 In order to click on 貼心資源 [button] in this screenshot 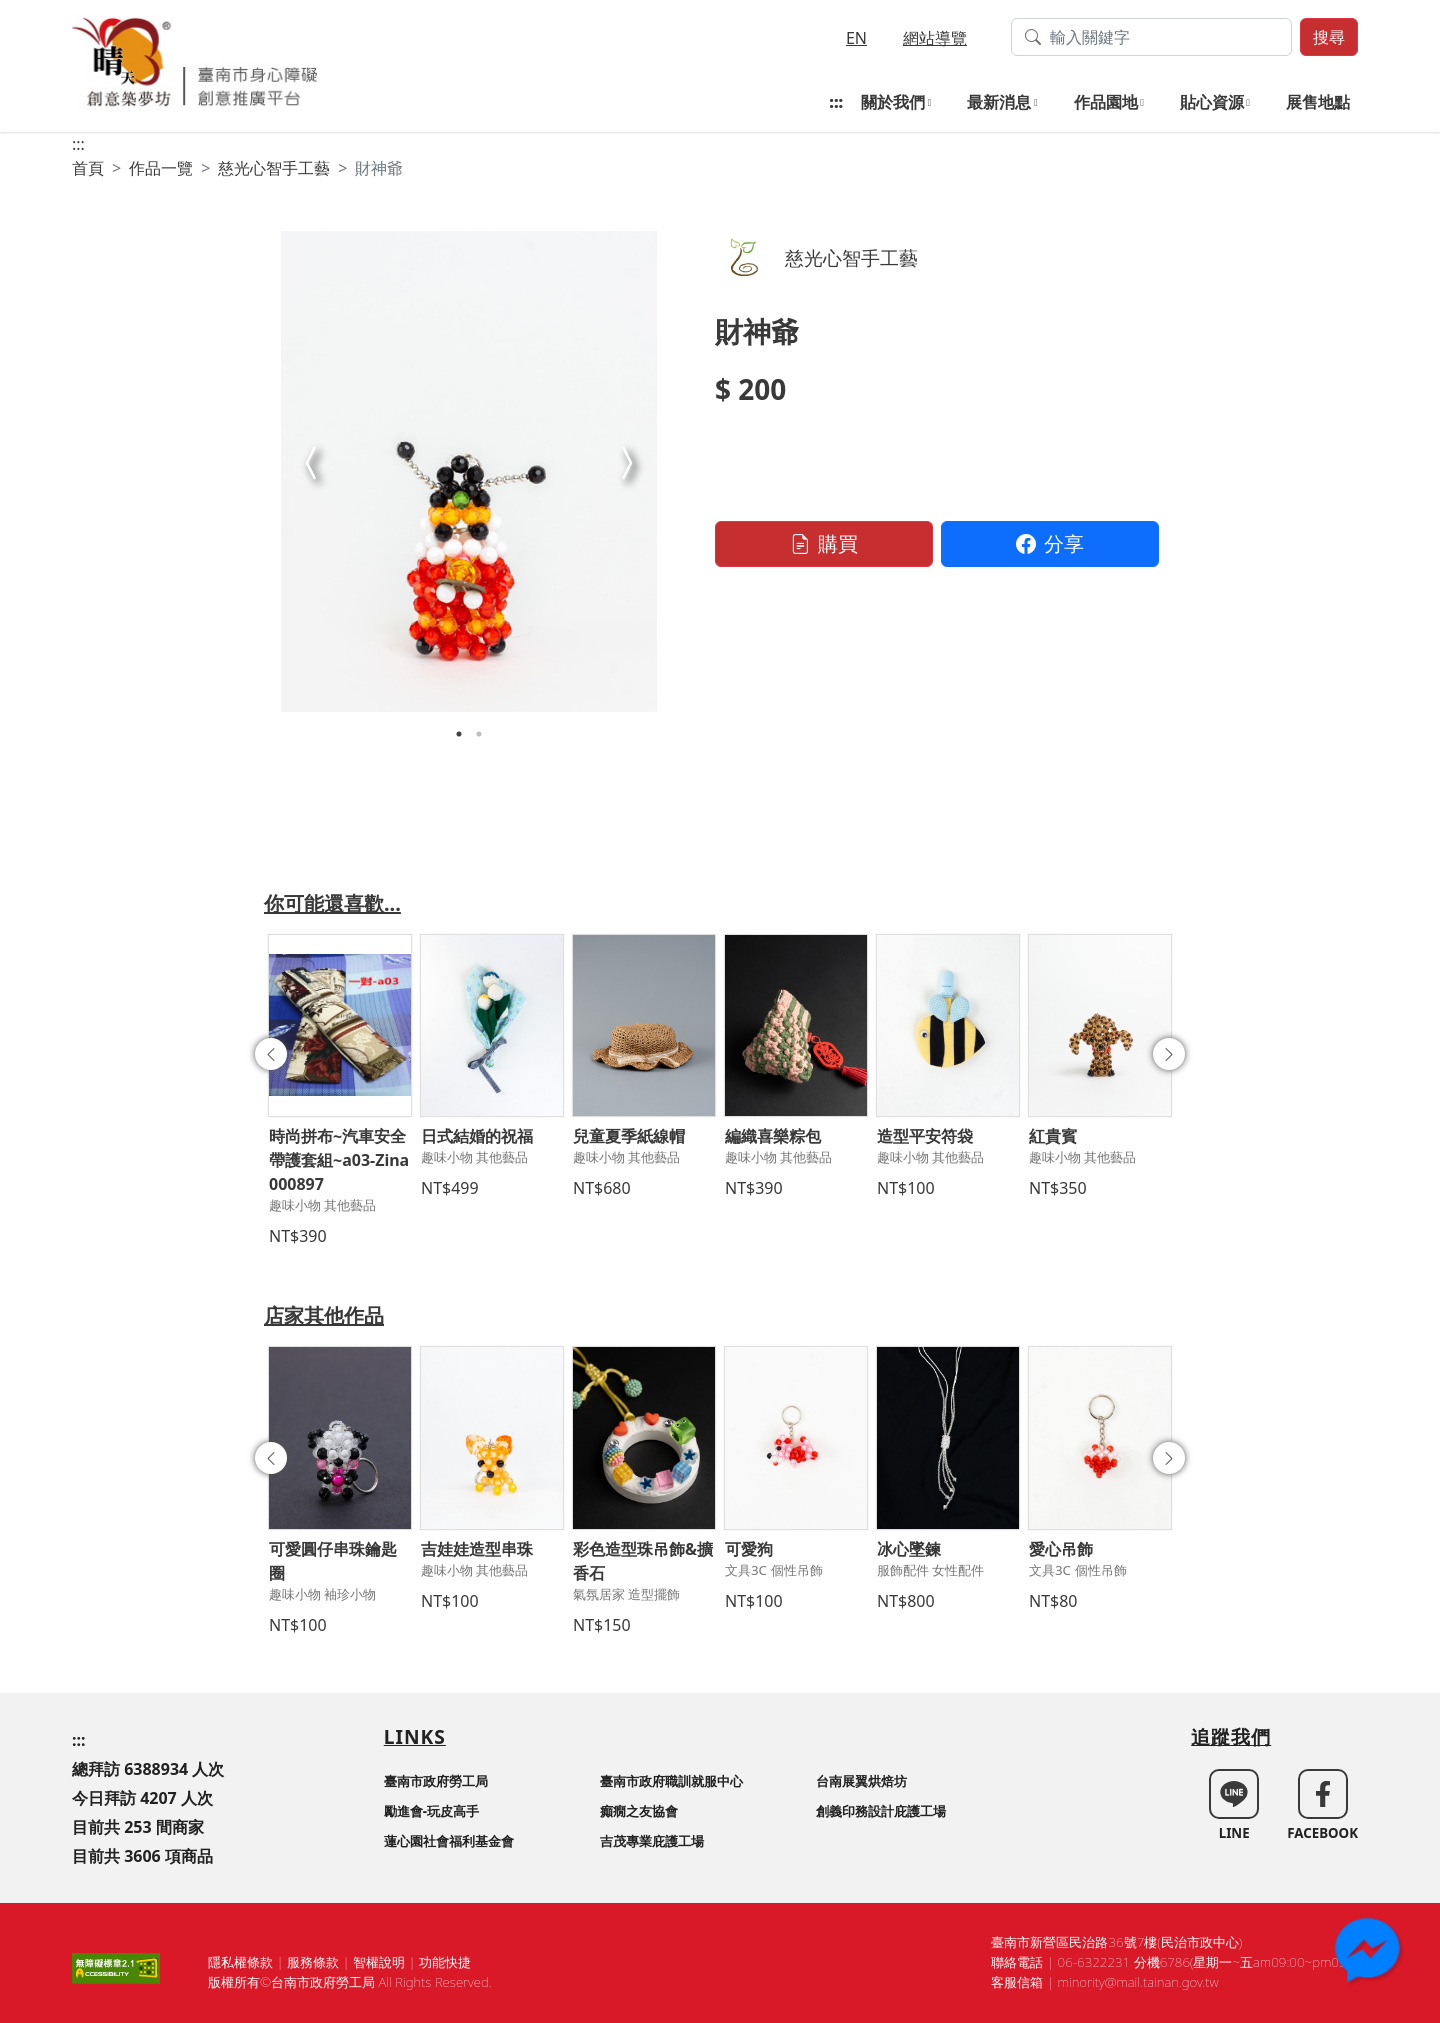, I will do `click(1212, 102)`.